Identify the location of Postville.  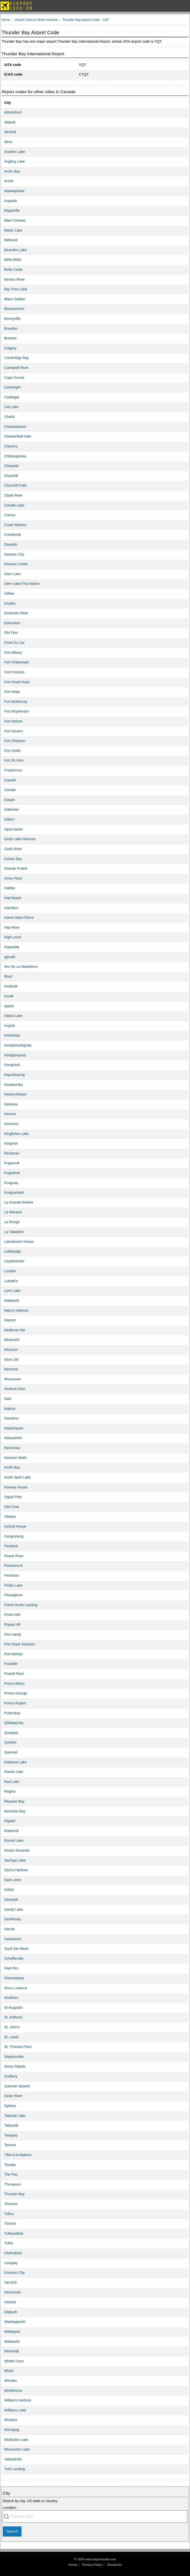
(11, 1664).